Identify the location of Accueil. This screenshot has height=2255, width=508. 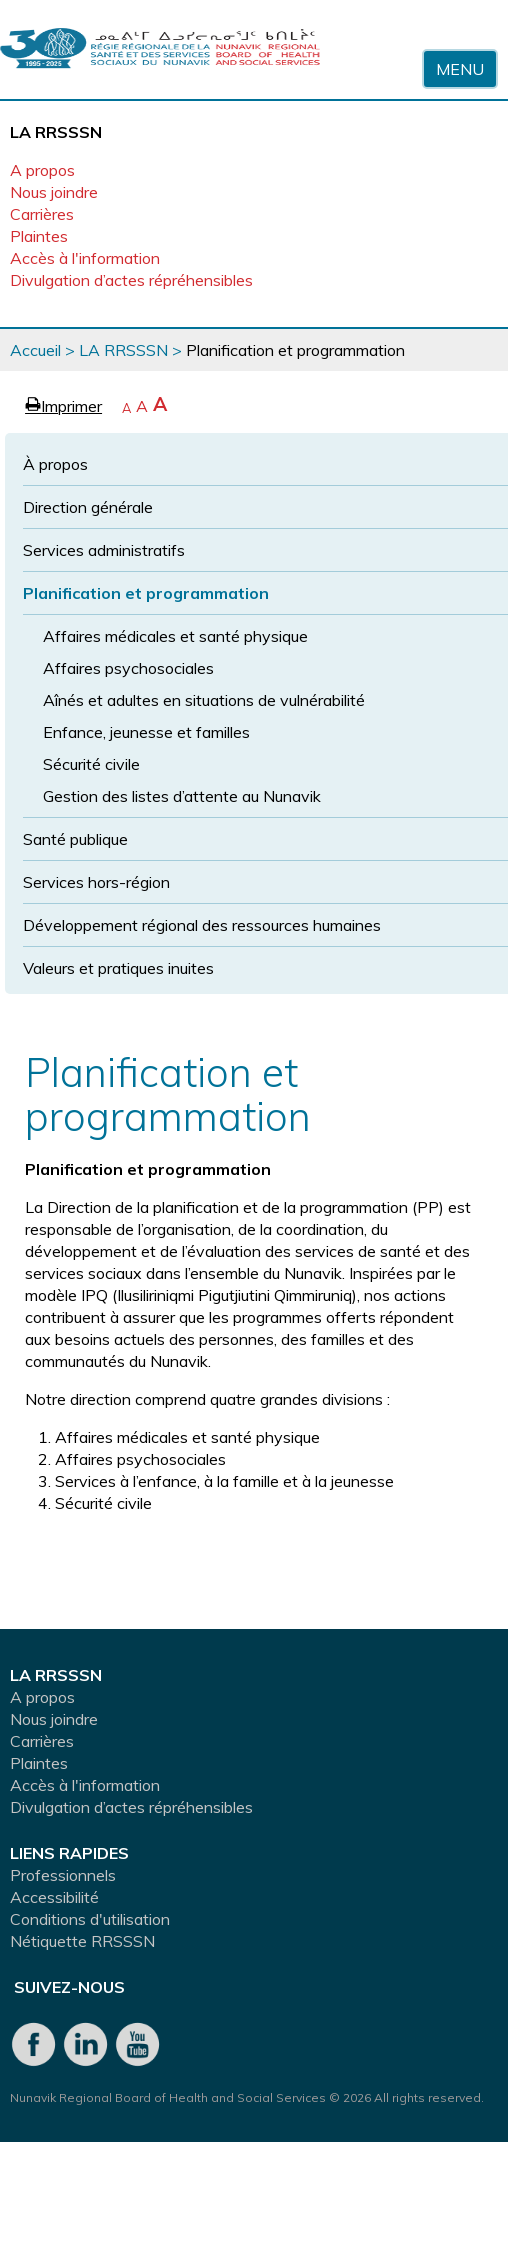
(35, 350).